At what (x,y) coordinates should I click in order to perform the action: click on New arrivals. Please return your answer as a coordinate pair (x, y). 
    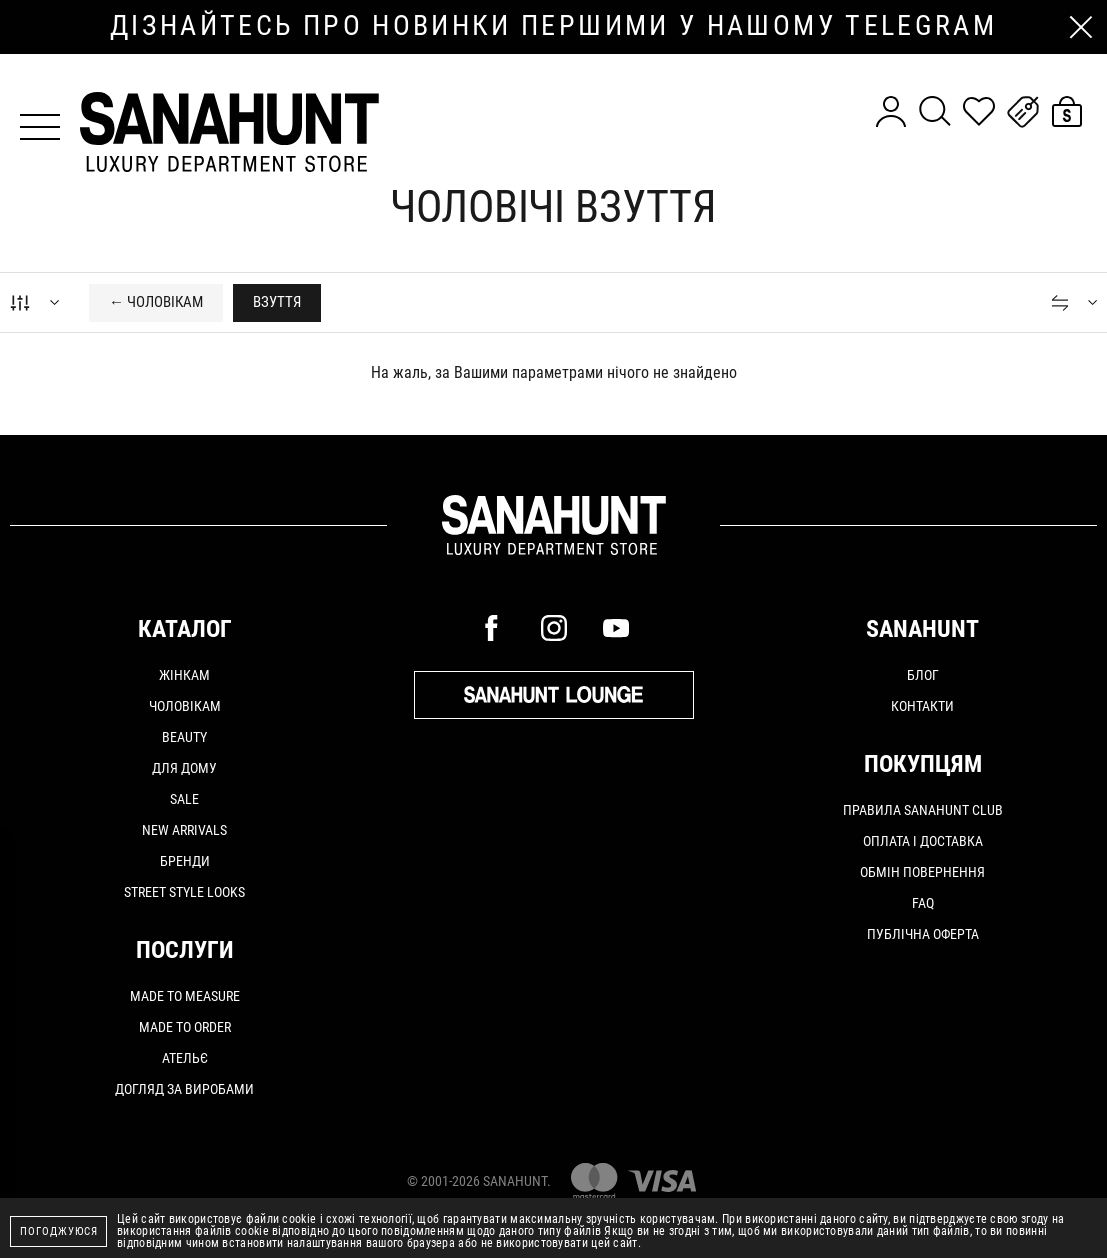
    Looking at the image, I should click on (184, 830).